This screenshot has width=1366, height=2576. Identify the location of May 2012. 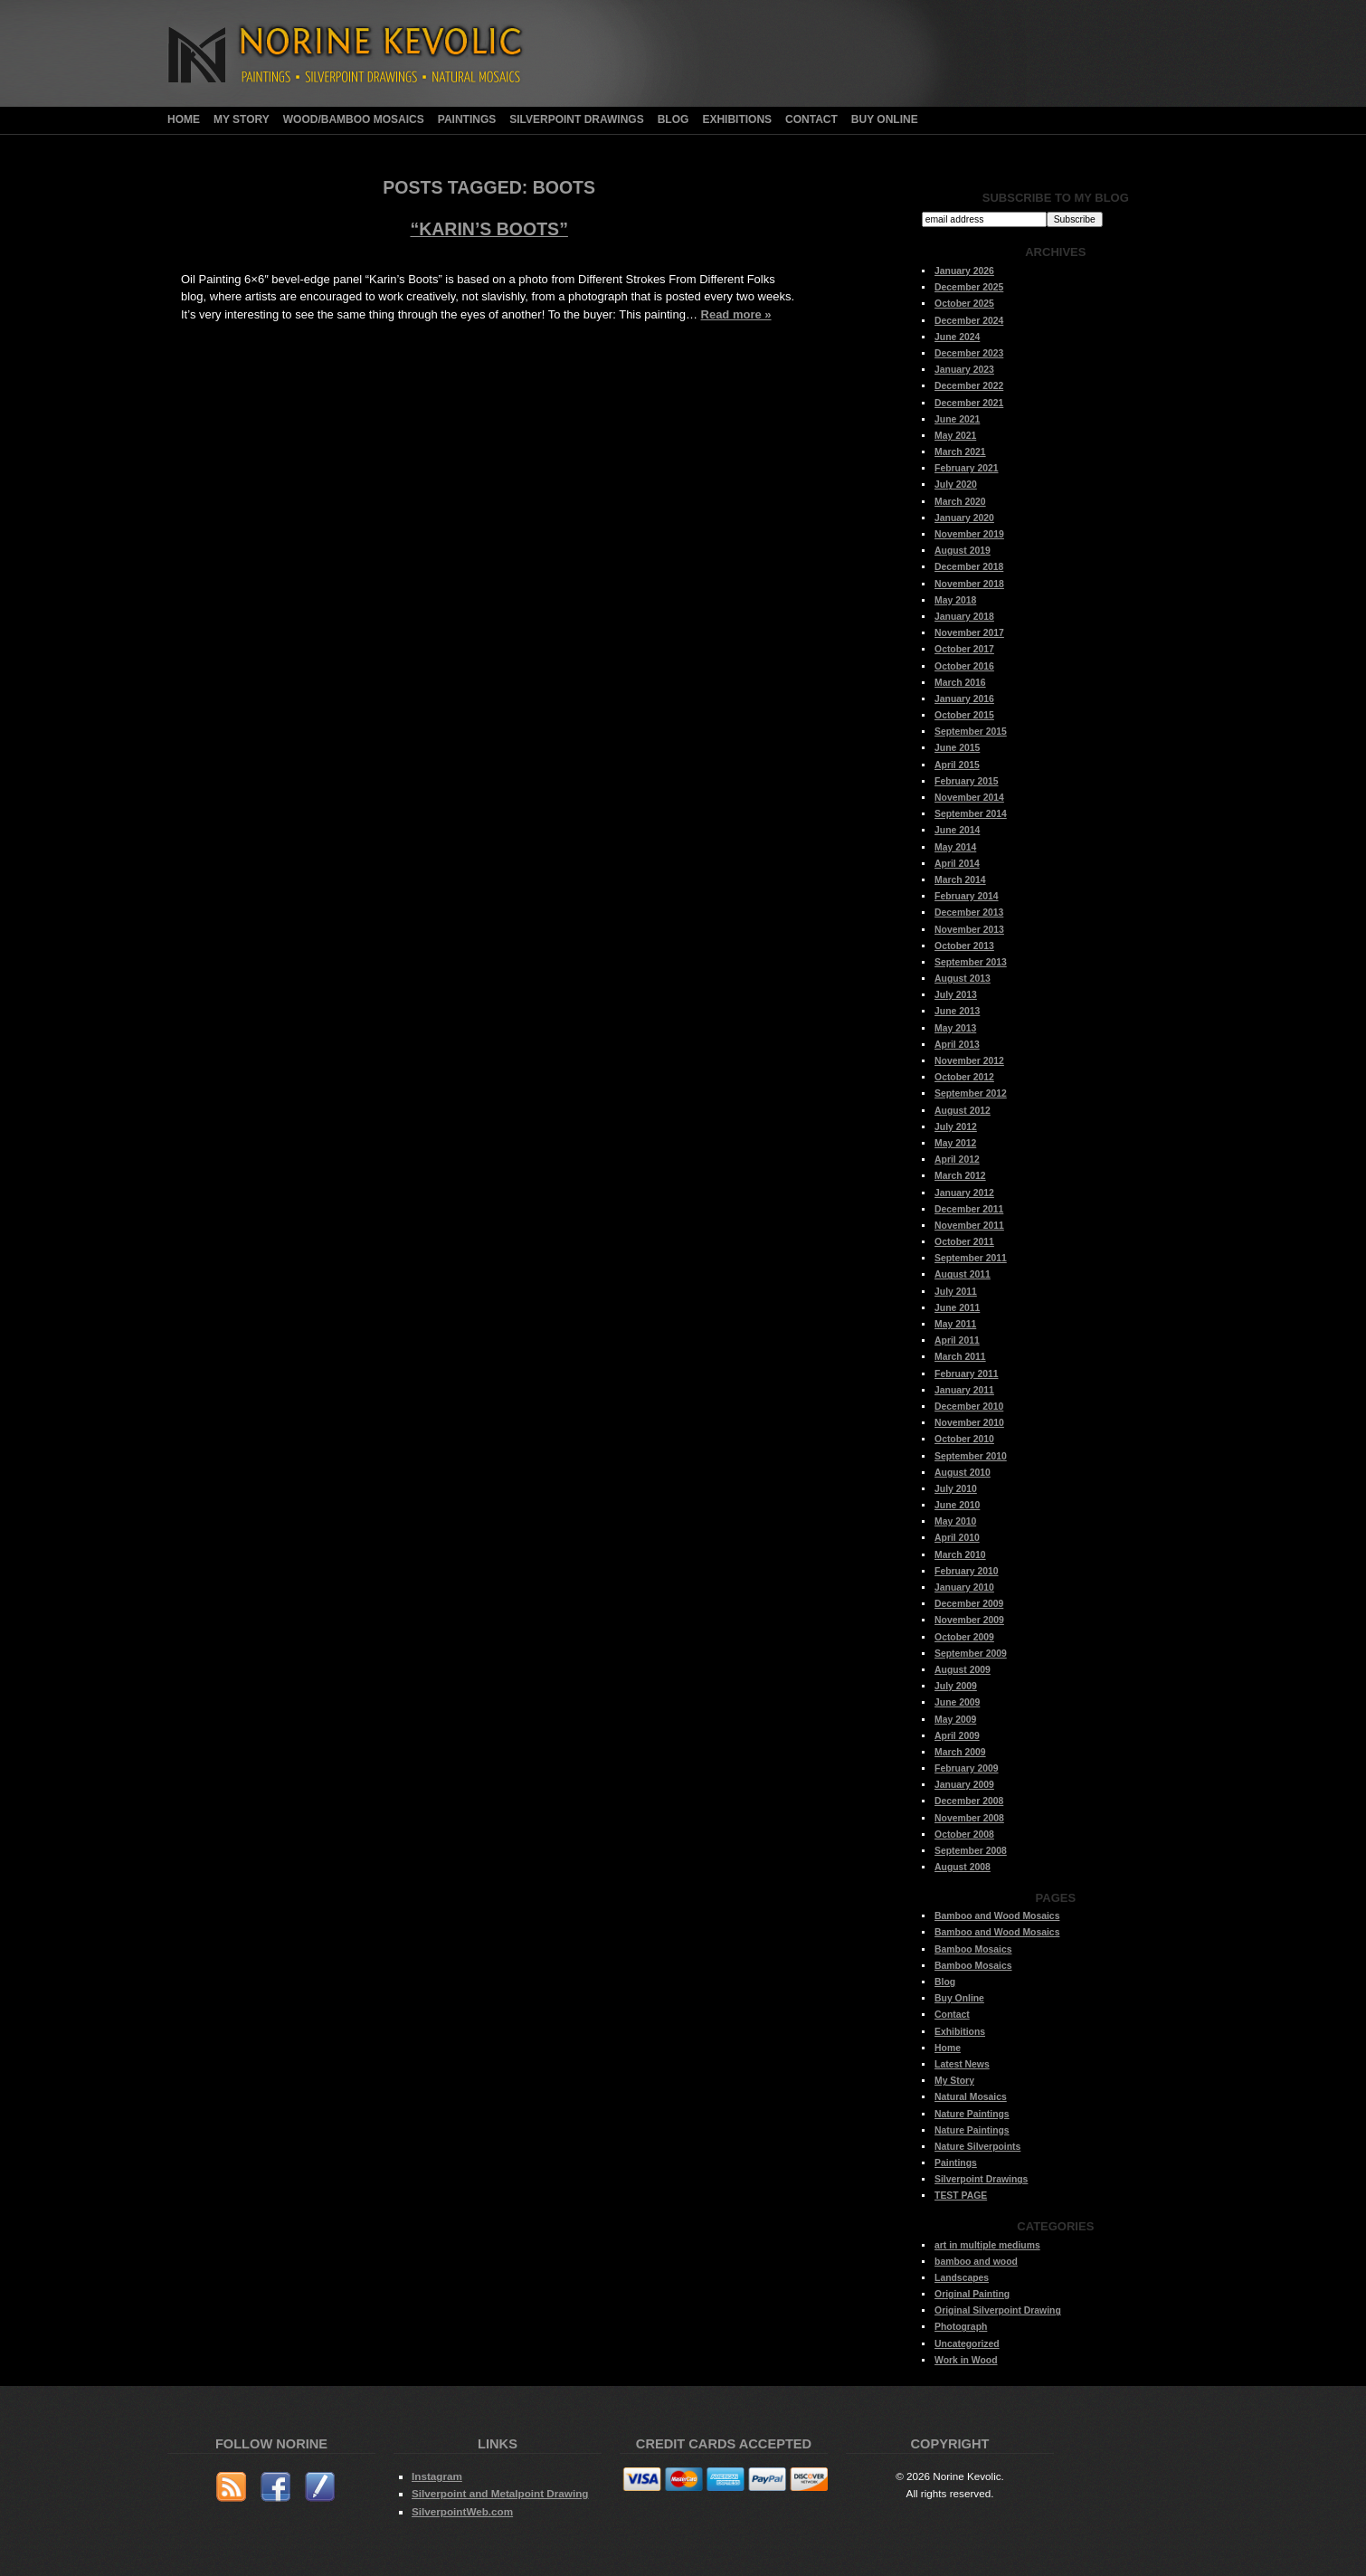
(955, 1143).